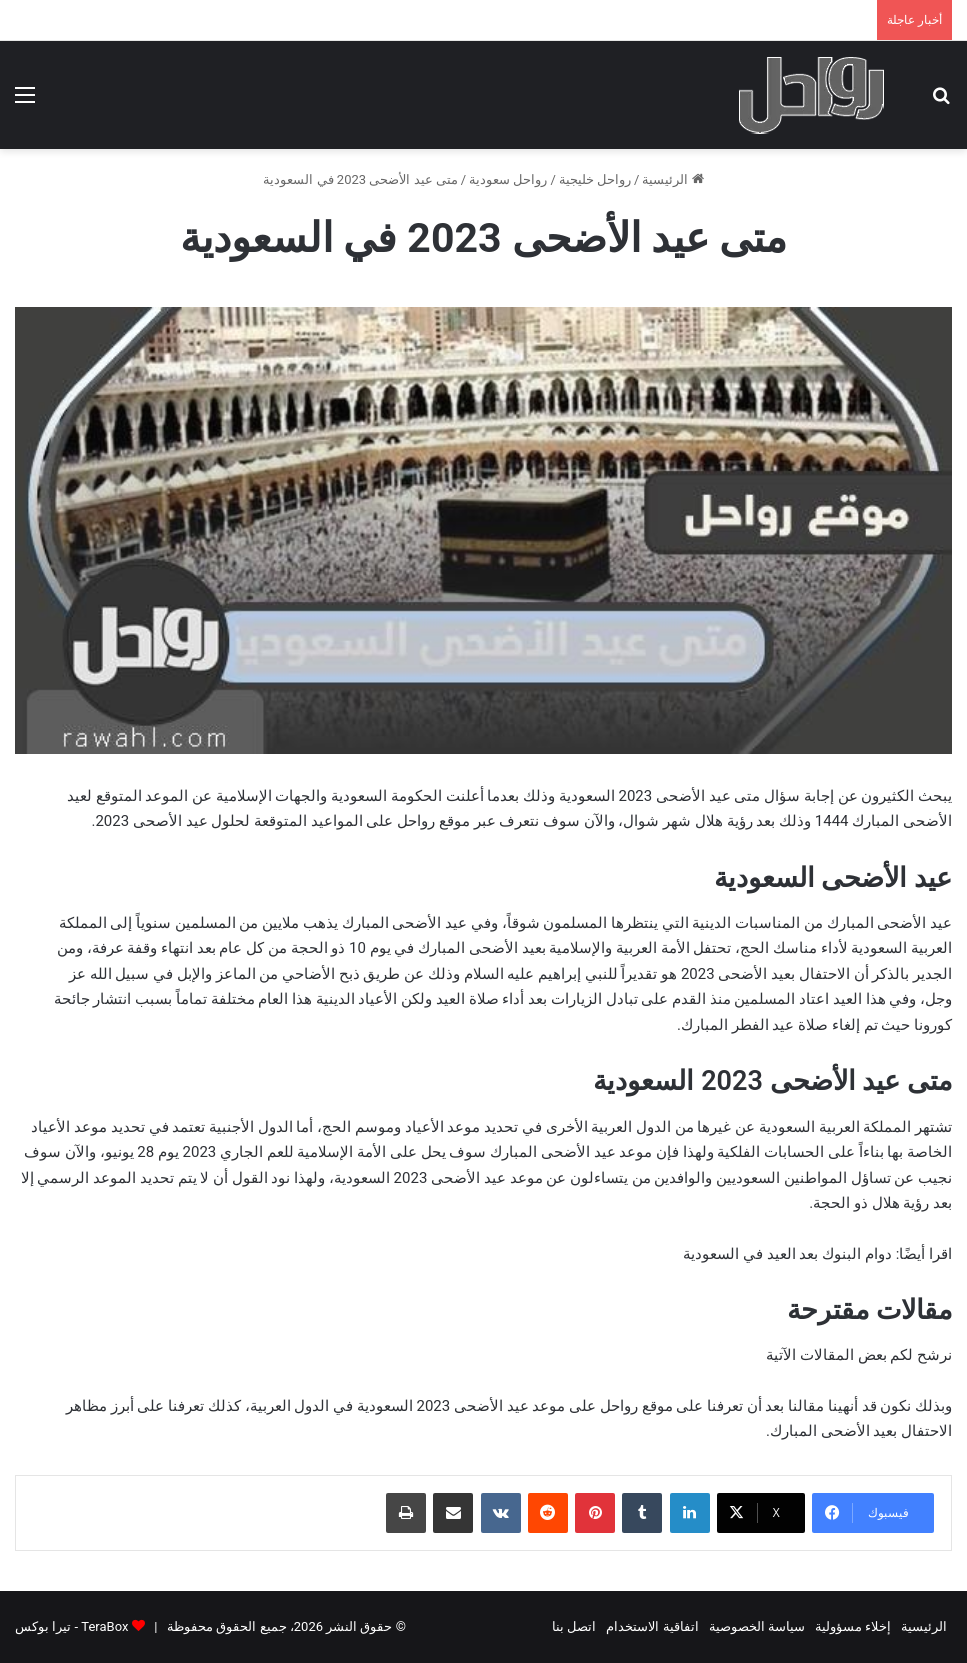 This screenshot has height=1663, width=967. Describe the element at coordinates (672, 179) in the screenshot. I see `الرئيسية` at that location.